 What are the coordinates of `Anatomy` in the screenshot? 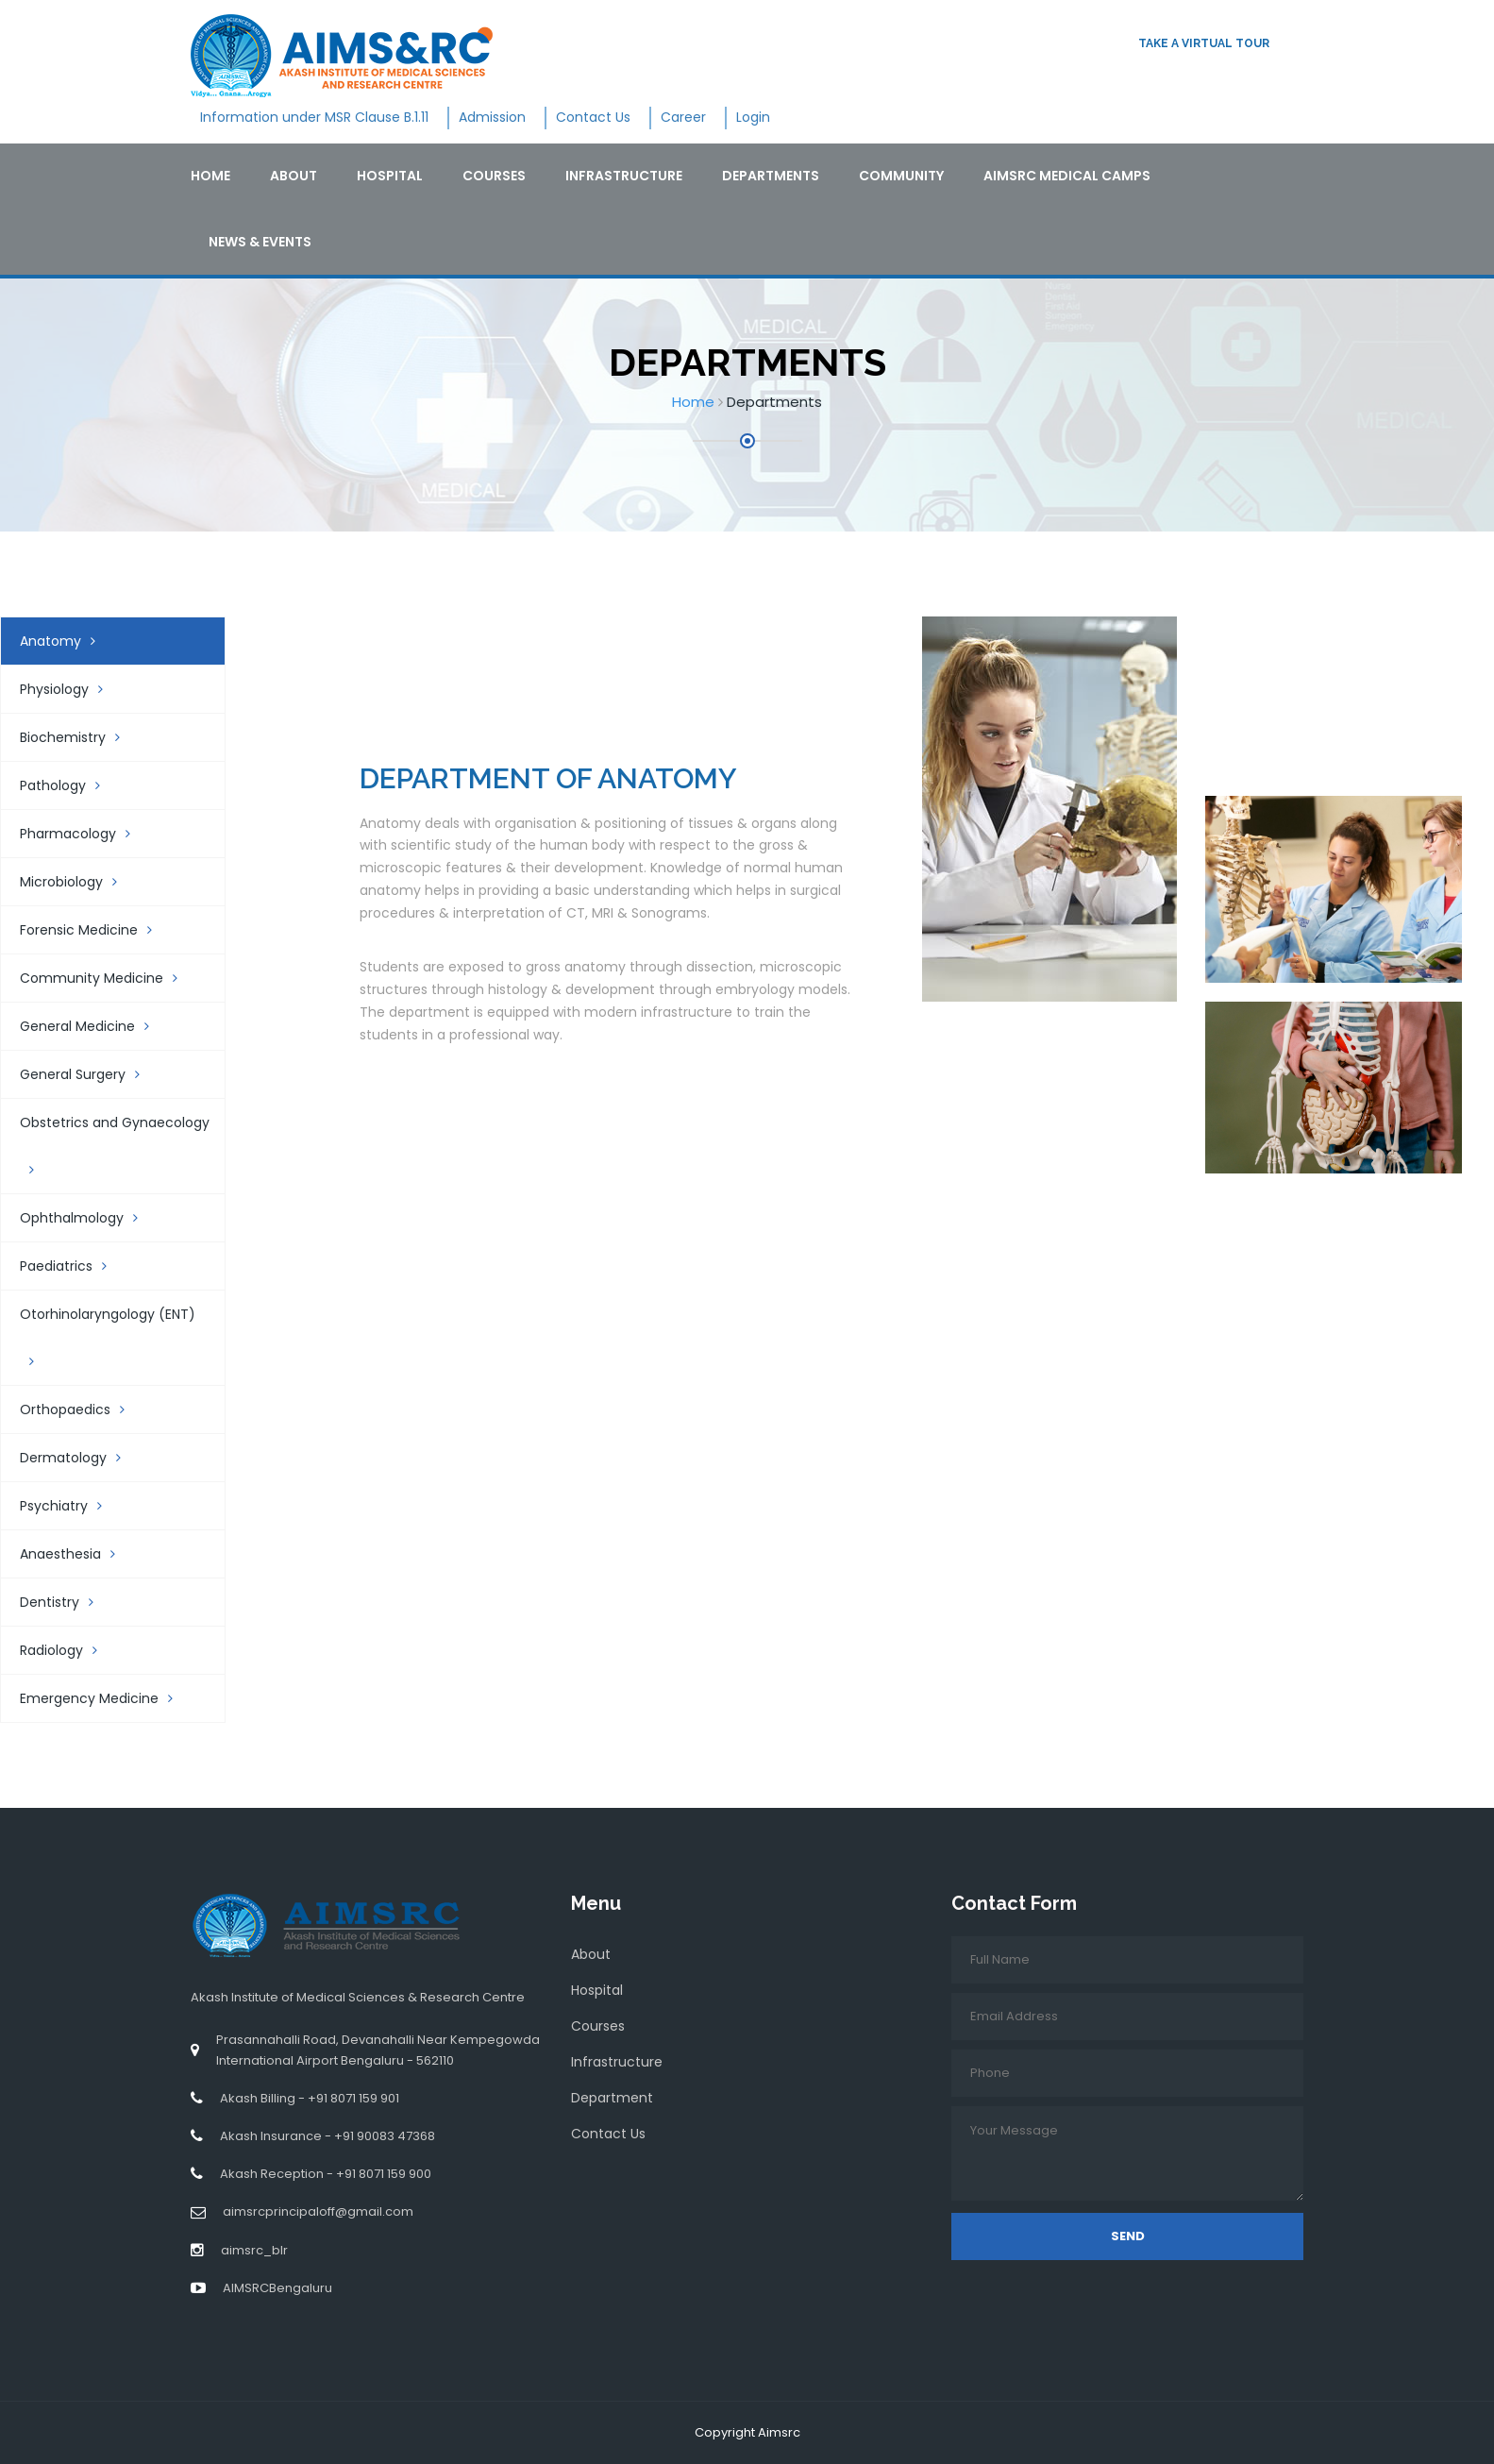 It's located at (67, 641).